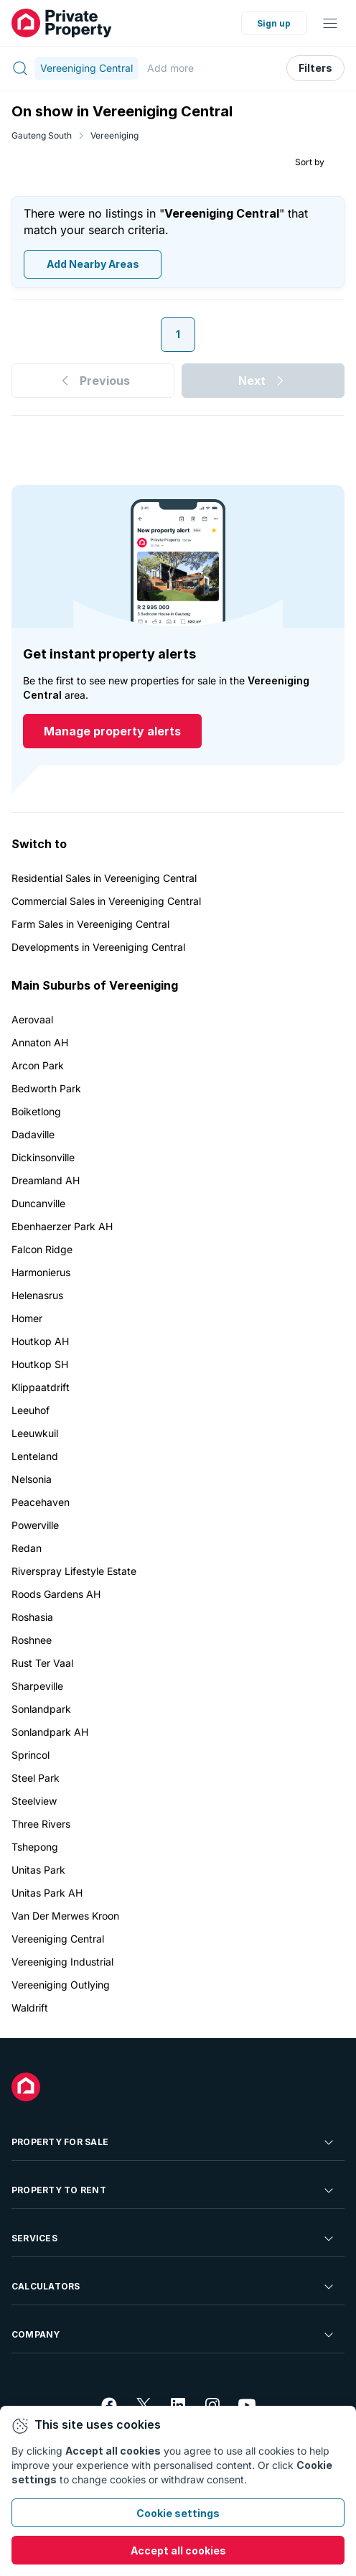  I want to click on Property To Rent, so click(173, 2190).